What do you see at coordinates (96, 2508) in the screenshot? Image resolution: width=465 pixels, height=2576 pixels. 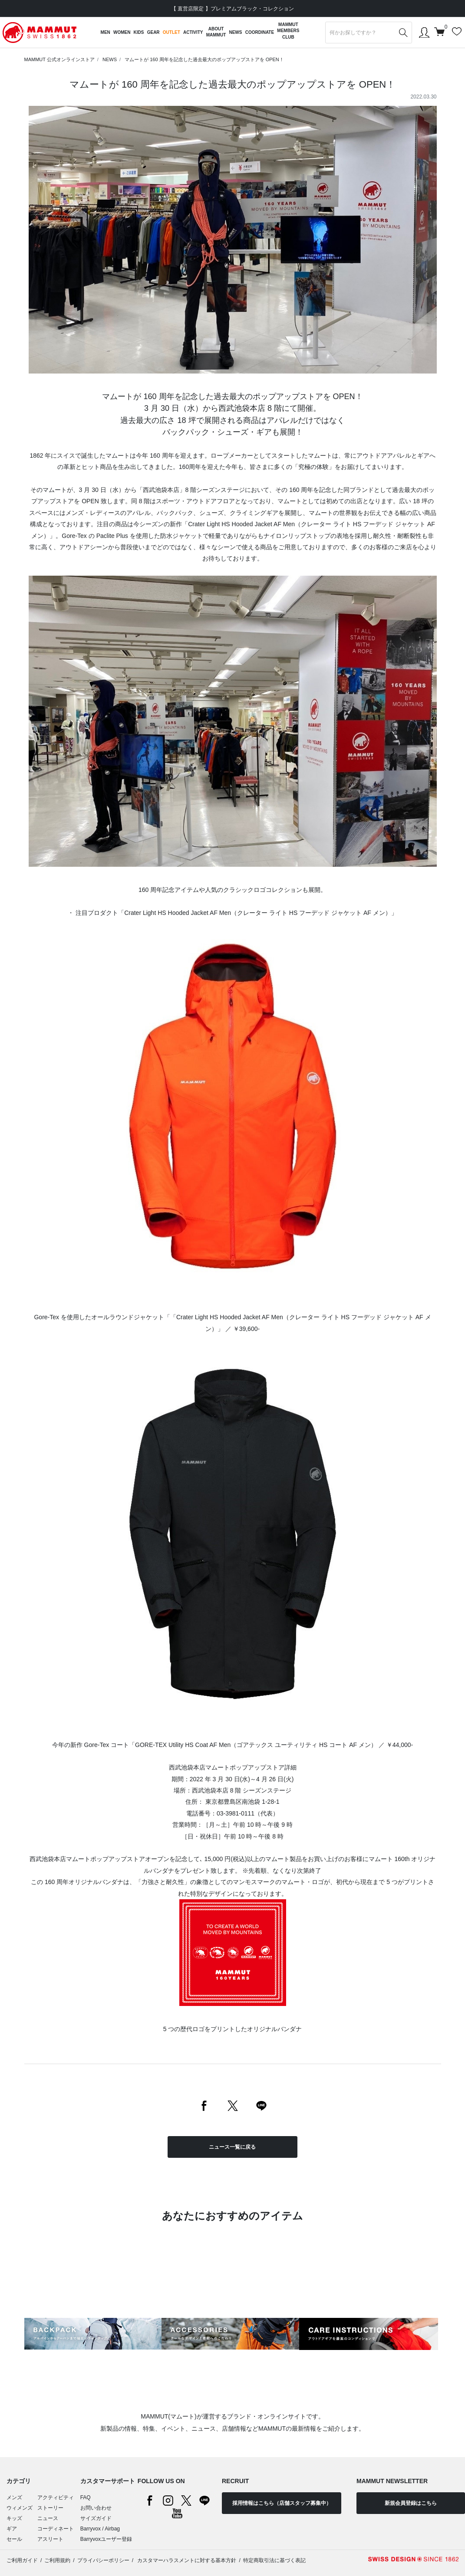 I see `お問い合わせ` at bounding box center [96, 2508].